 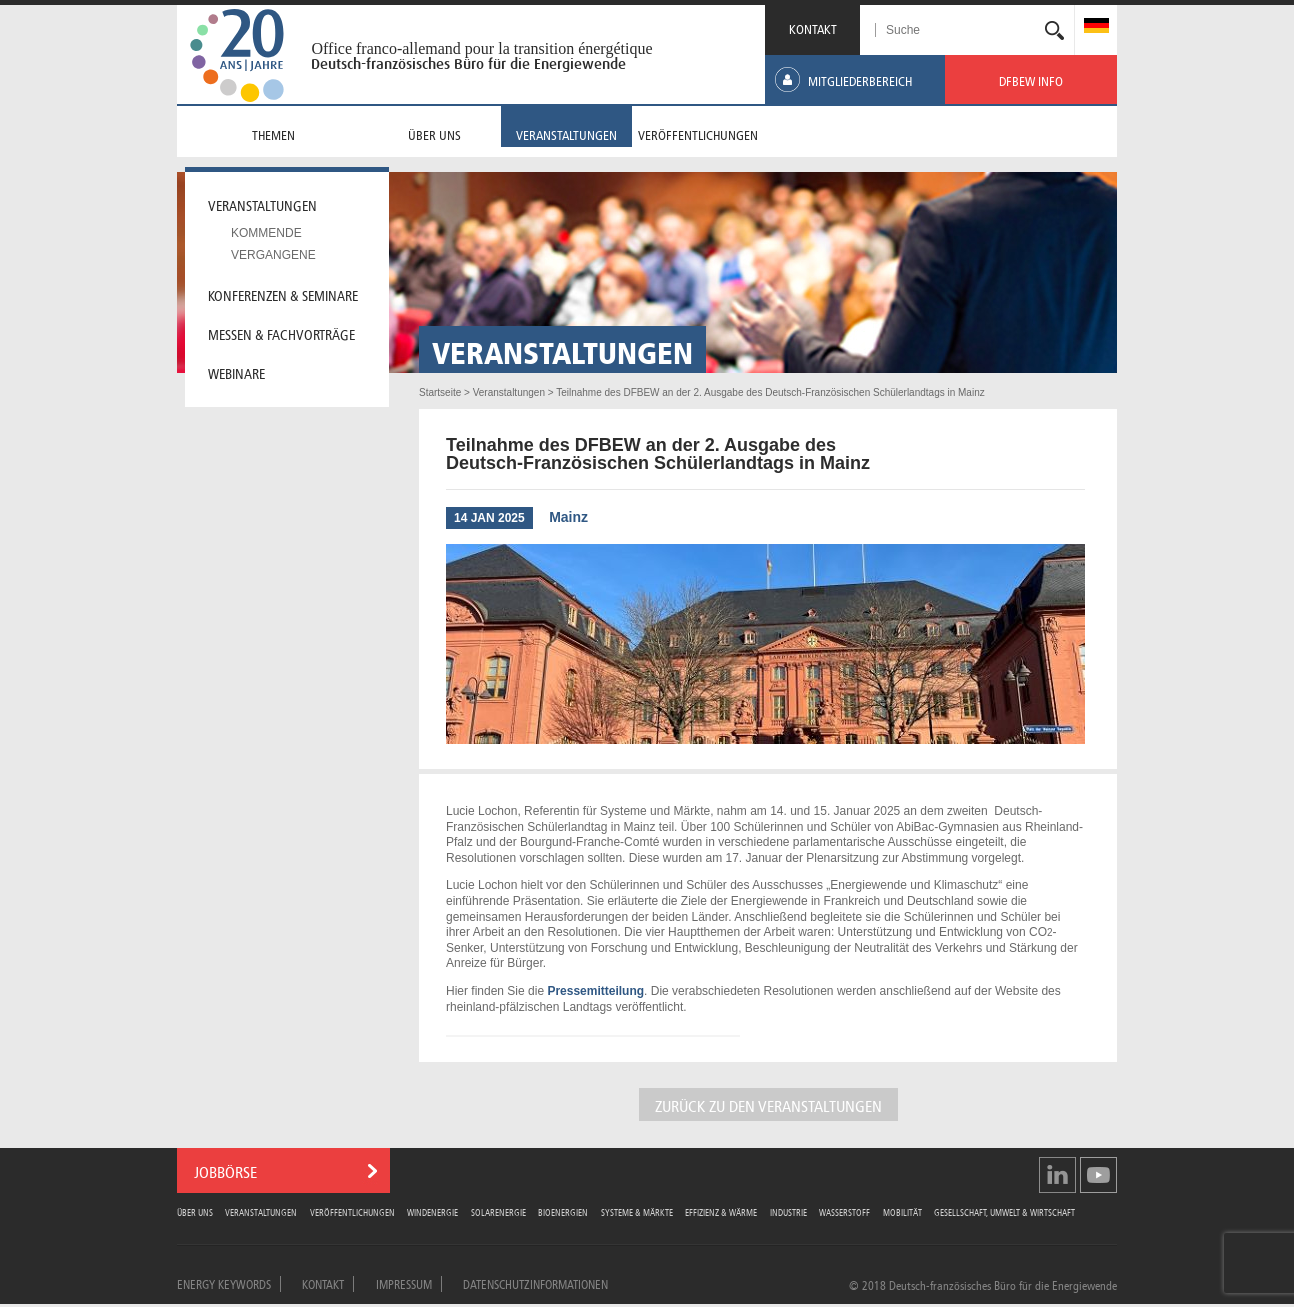 I want to click on [menuitem], so click(x=1096, y=27).